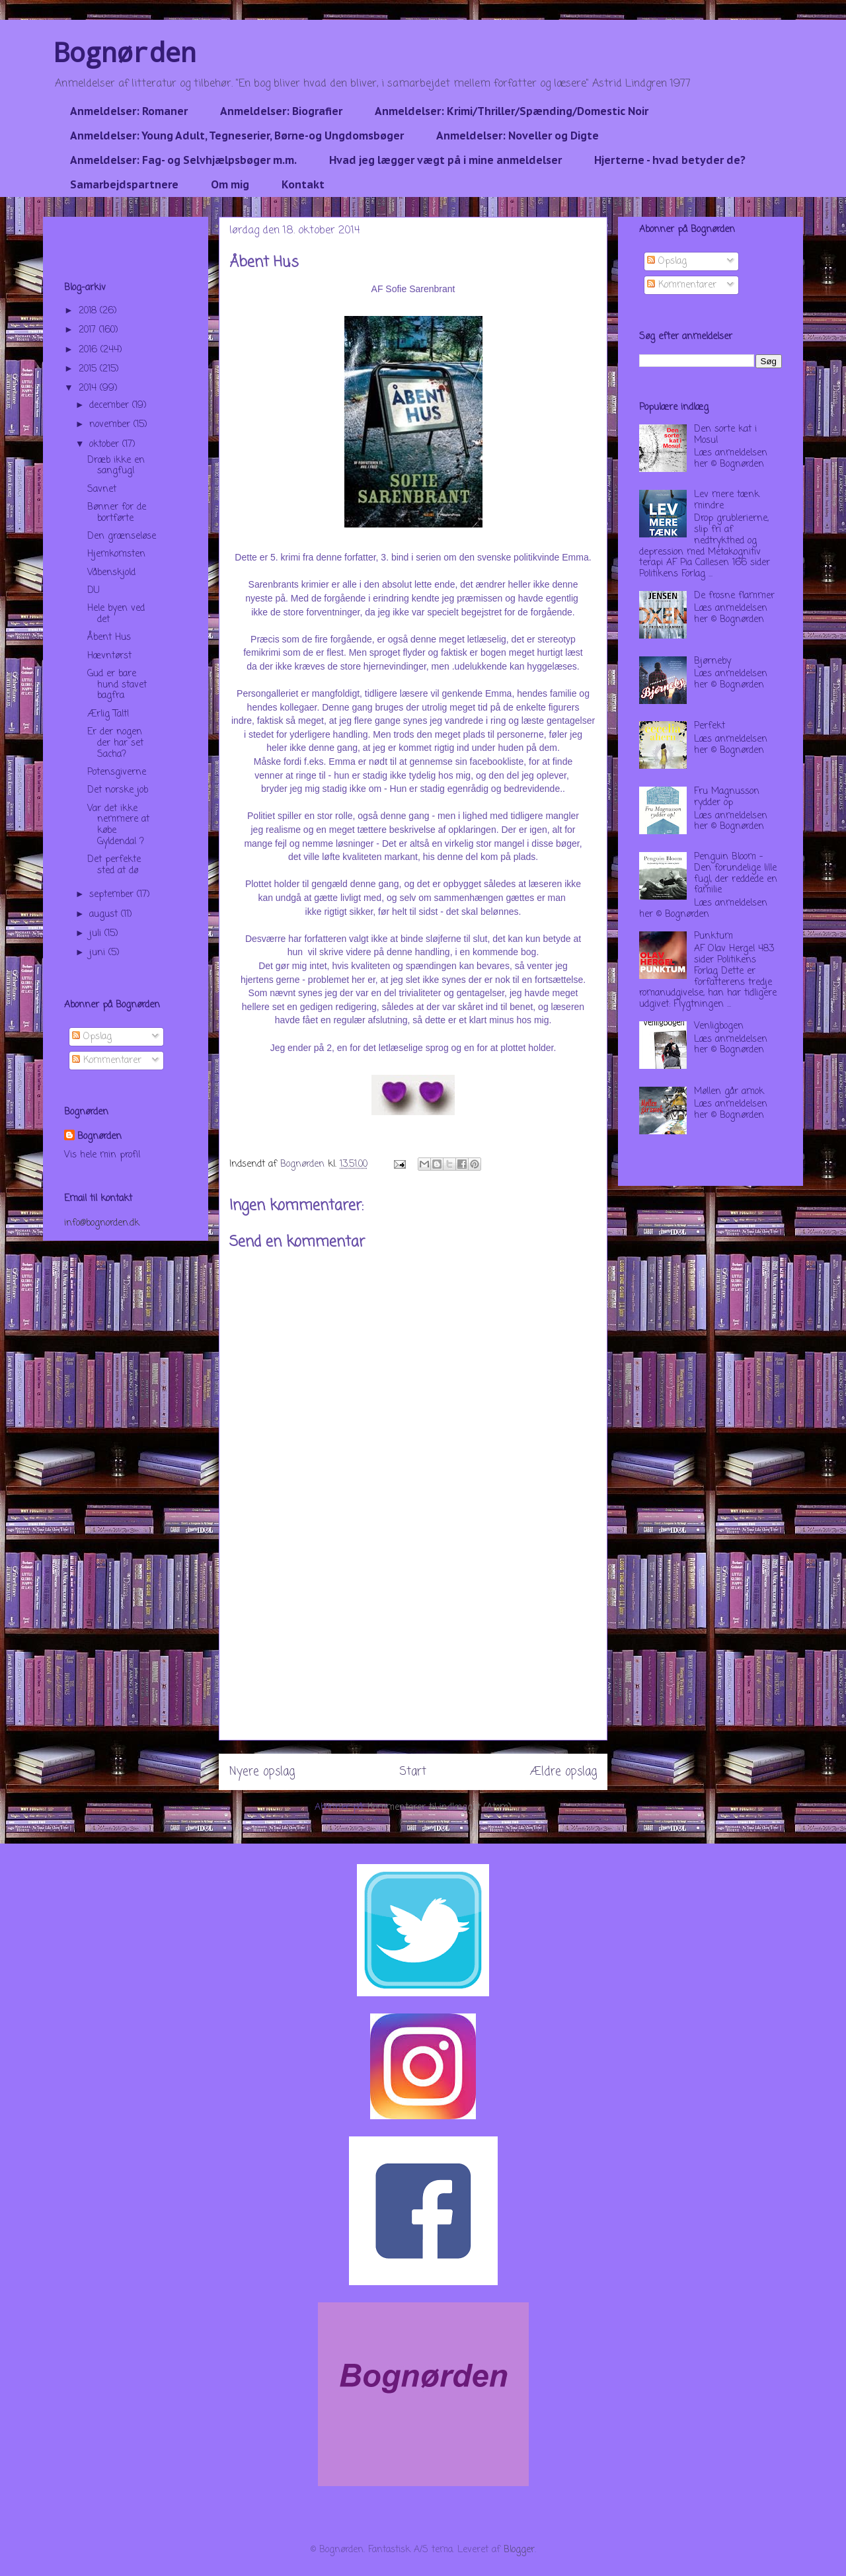 This screenshot has width=846, height=2576. What do you see at coordinates (117, 685) in the screenshot?
I see `Gud er bare hund stavet bagfra` at bounding box center [117, 685].